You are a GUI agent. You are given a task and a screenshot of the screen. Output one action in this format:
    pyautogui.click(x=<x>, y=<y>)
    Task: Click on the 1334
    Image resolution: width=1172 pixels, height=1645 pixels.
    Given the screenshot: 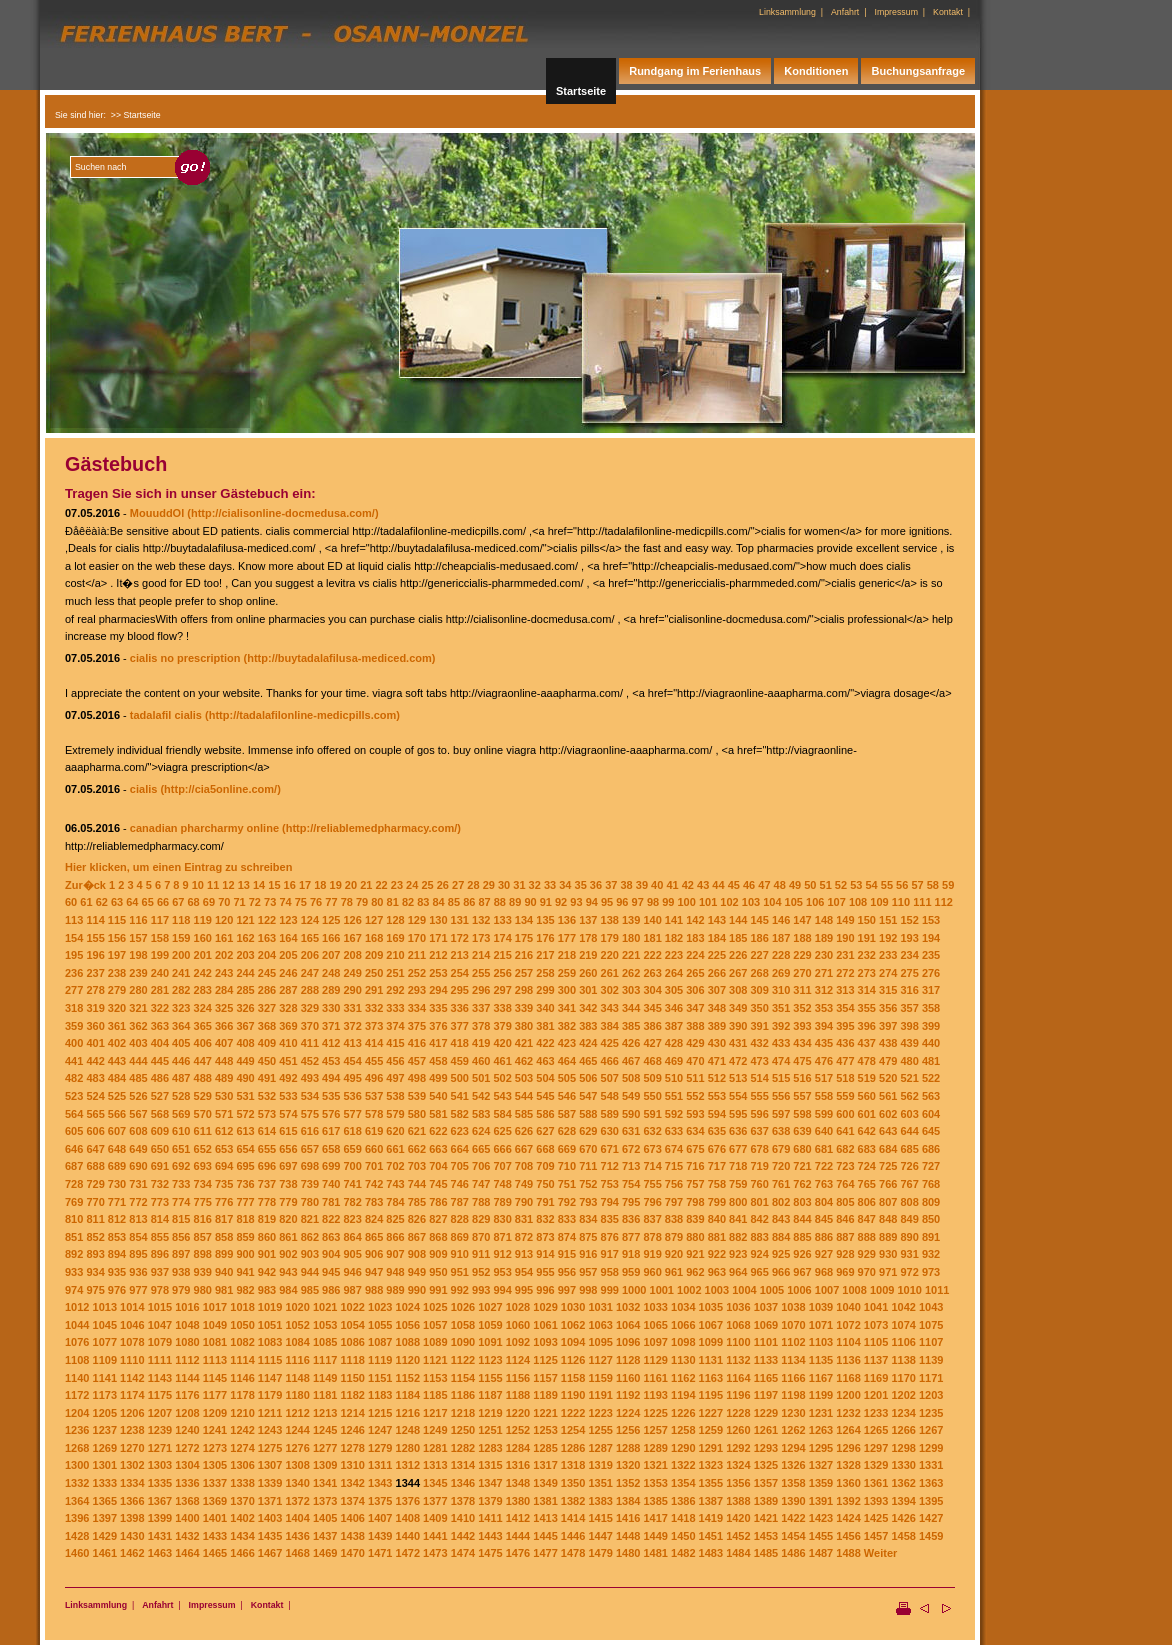 What is the action you would take?
    pyautogui.click(x=132, y=1483)
    